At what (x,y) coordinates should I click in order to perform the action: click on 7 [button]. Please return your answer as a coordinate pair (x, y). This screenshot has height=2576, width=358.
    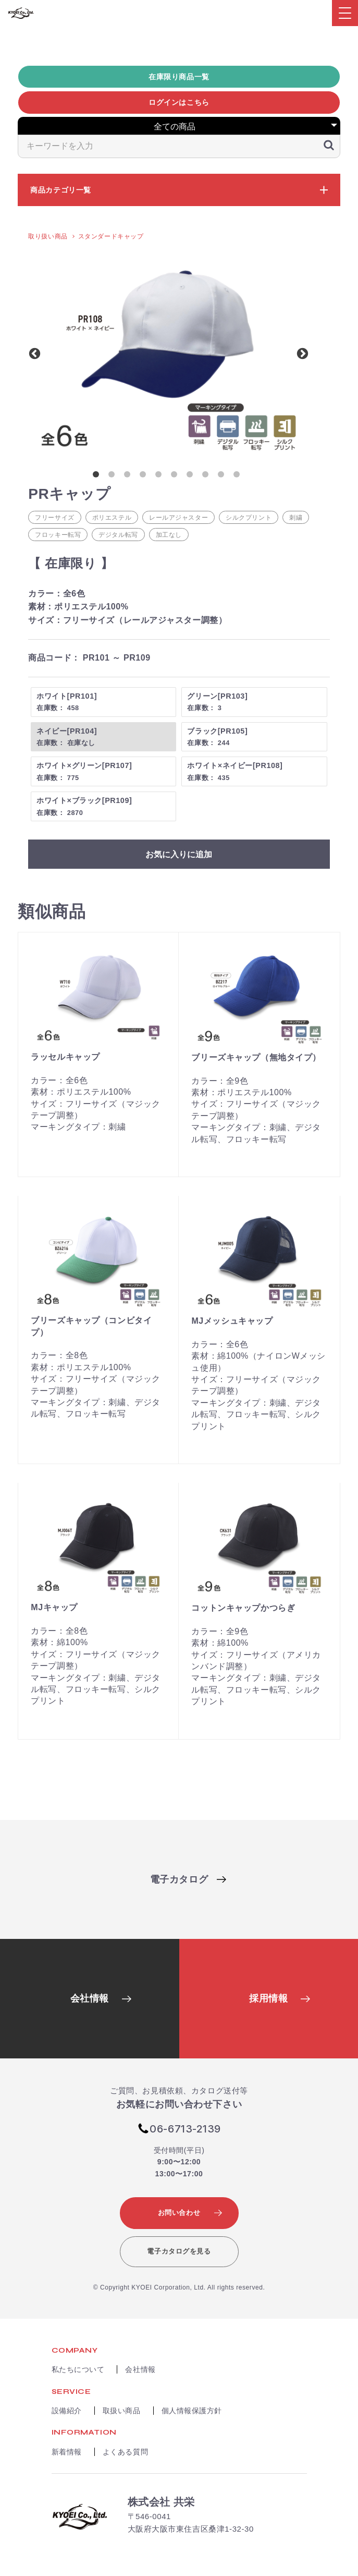
    Looking at the image, I should click on (192, 476).